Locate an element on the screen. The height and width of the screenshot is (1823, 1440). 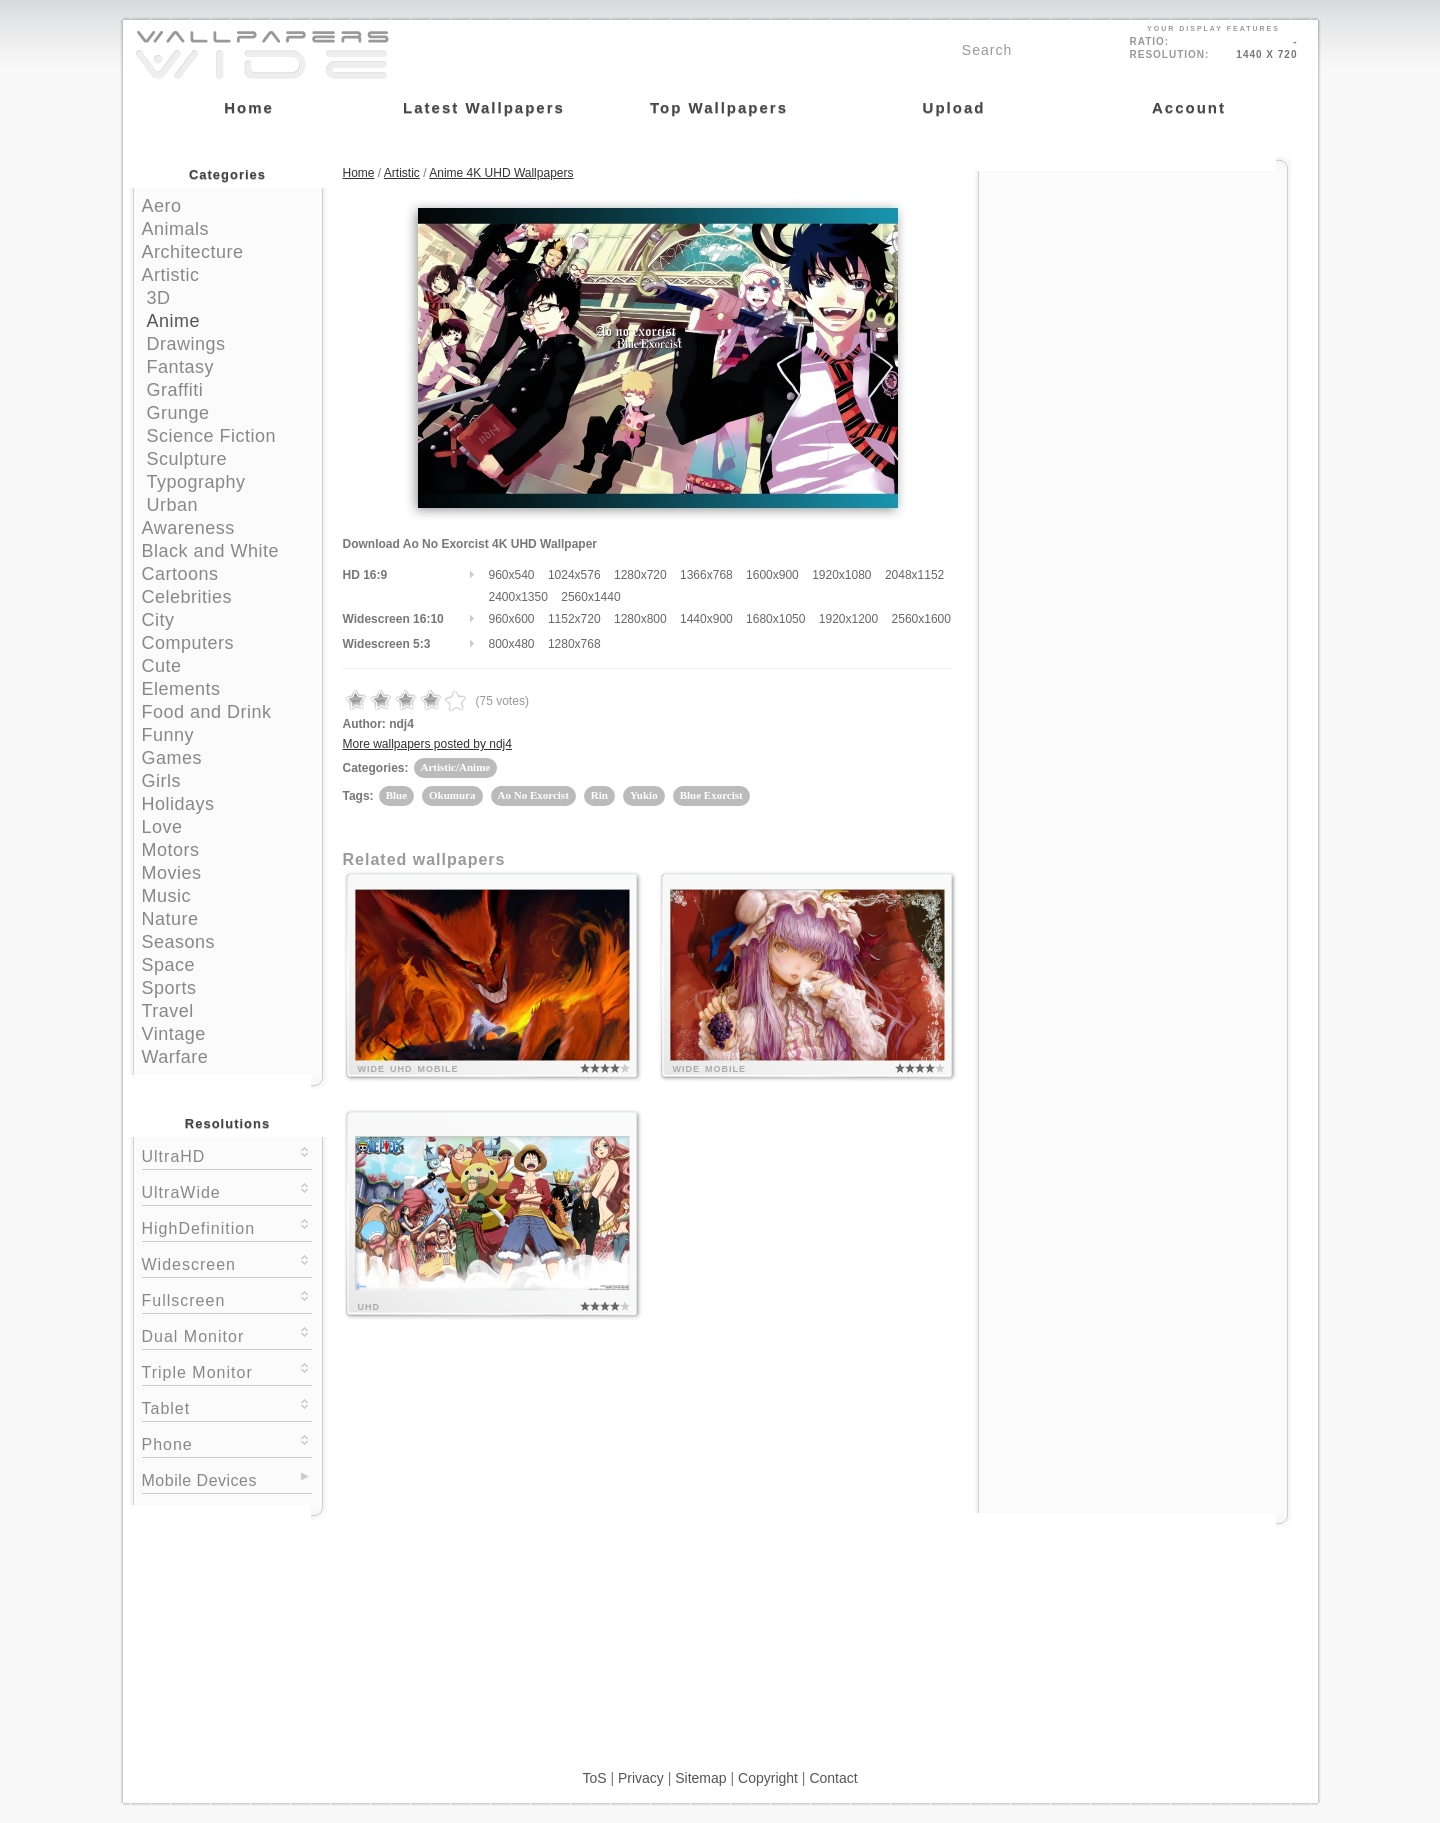
Yukio is located at coordinates (644, 795).